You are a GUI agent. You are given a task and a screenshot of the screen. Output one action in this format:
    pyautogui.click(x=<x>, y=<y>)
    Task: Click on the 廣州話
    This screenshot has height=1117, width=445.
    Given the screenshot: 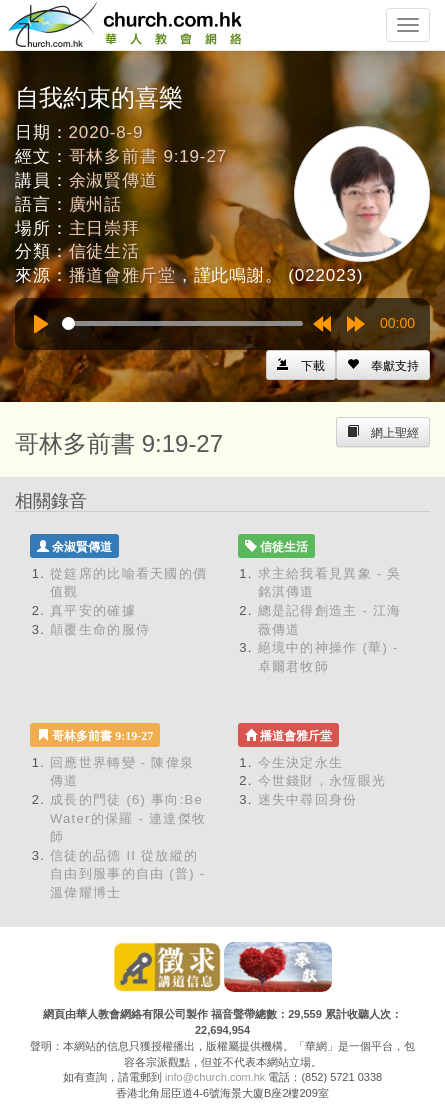 What is the action you would take?
    pyautogui.click(x=96, y=204)
    